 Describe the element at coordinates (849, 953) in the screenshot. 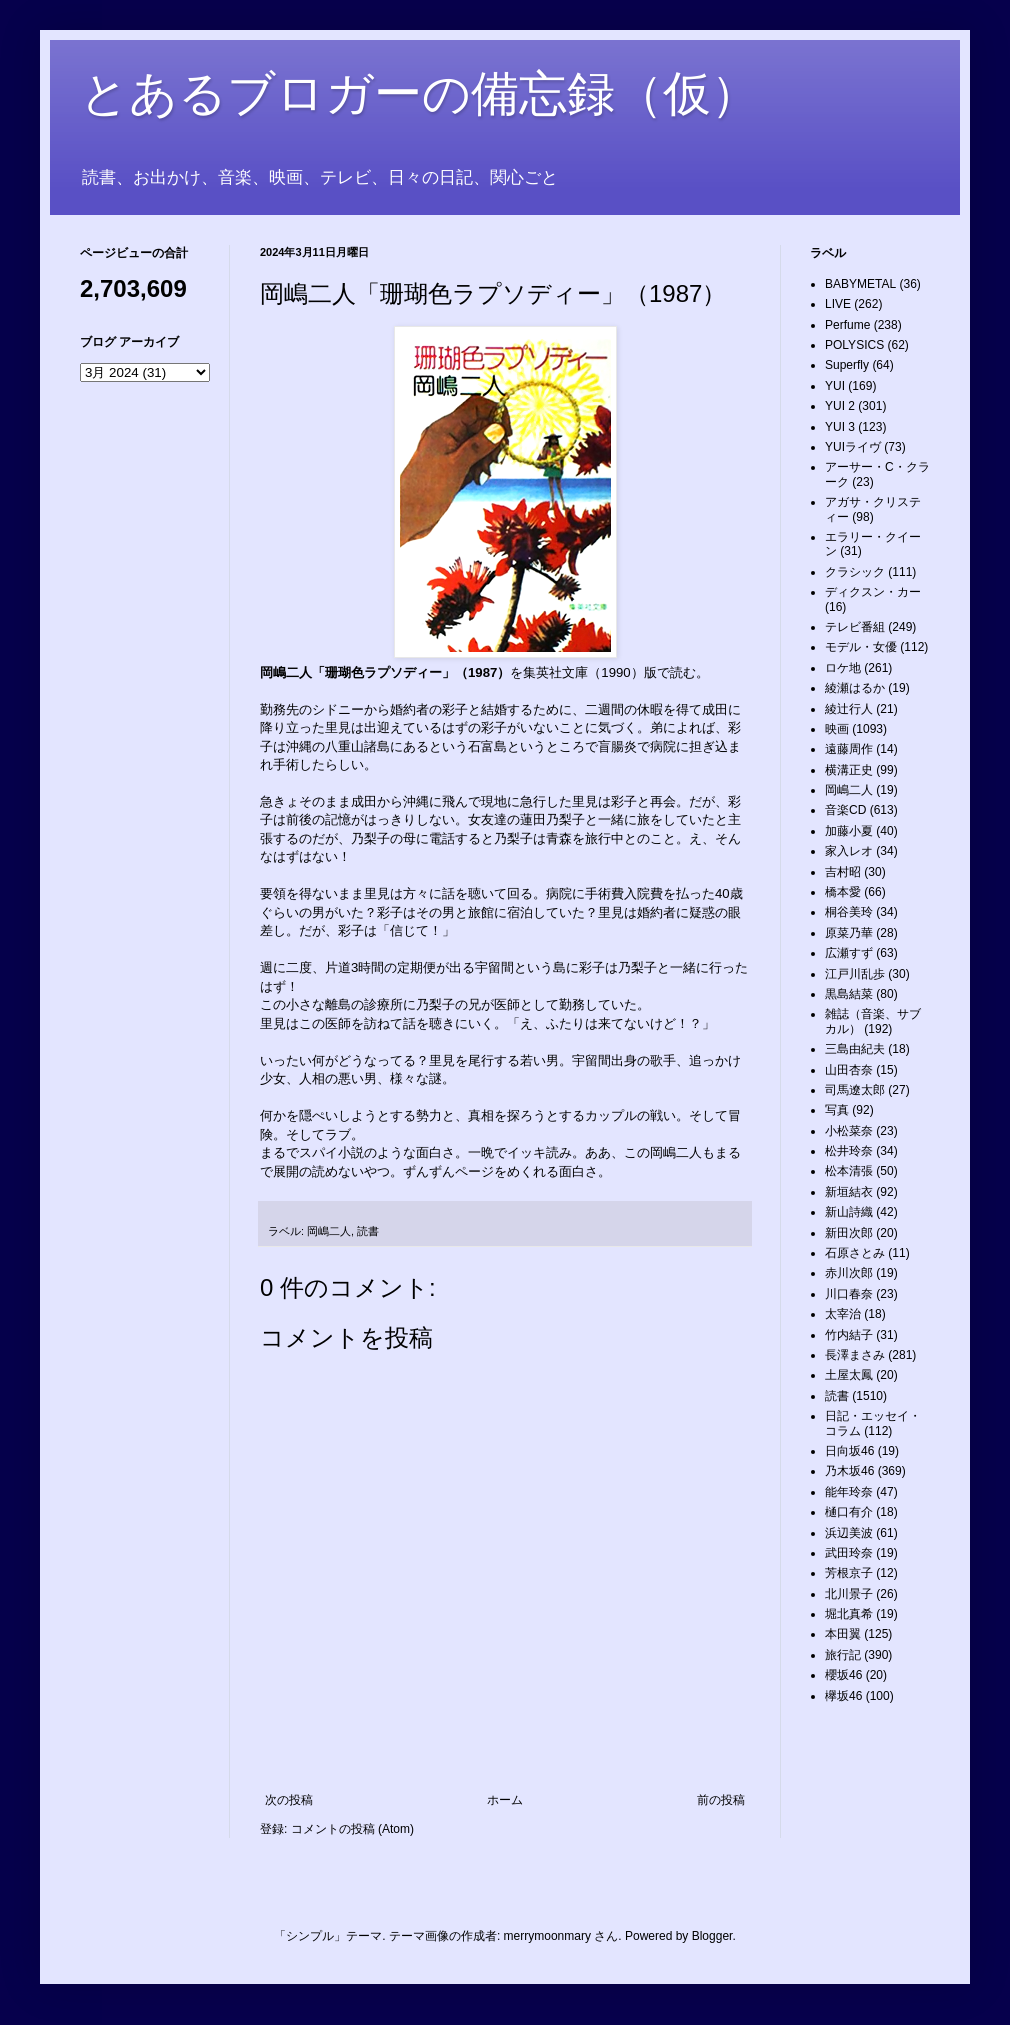

I see `広瀬すず` at that location.